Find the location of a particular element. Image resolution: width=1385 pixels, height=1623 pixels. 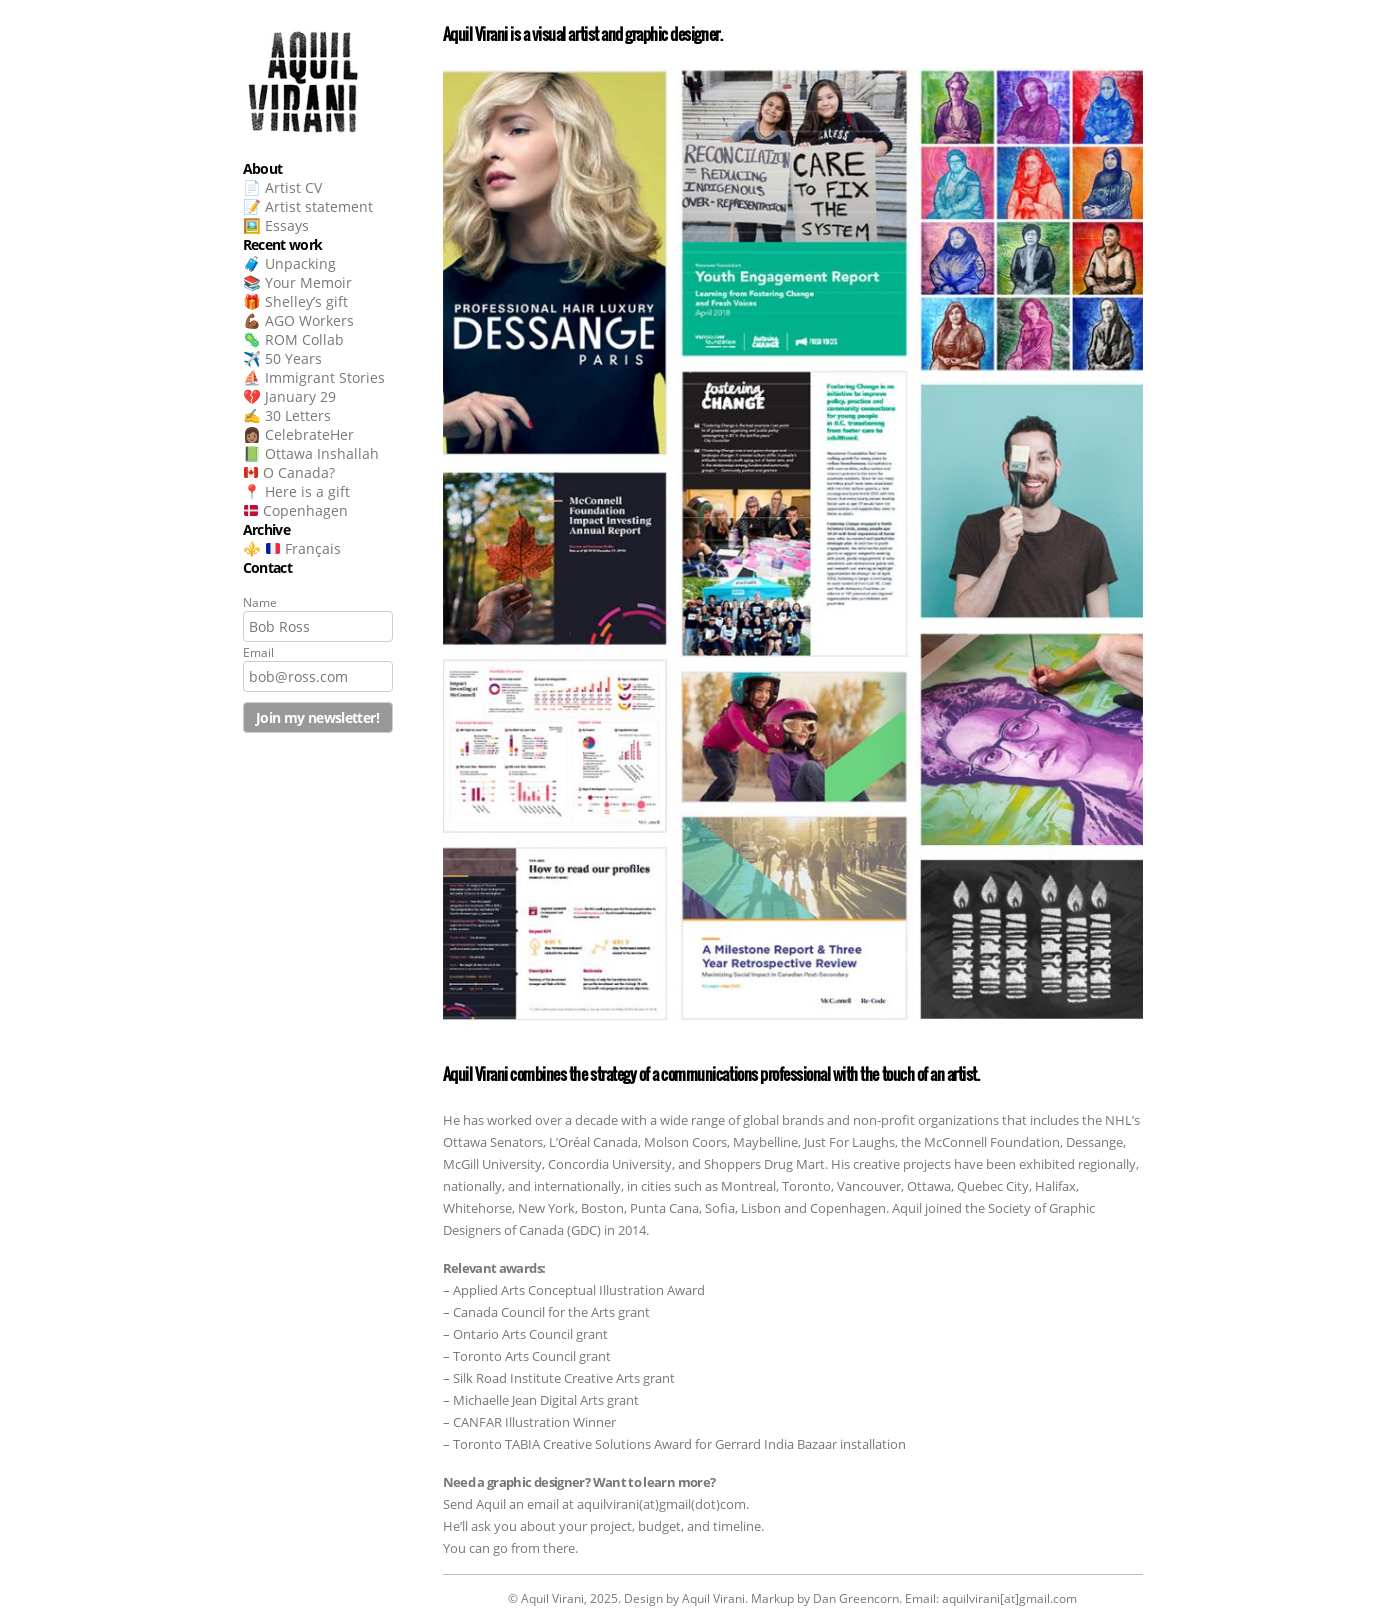

📍 Here is a gift is located at coordinates (296, 491).